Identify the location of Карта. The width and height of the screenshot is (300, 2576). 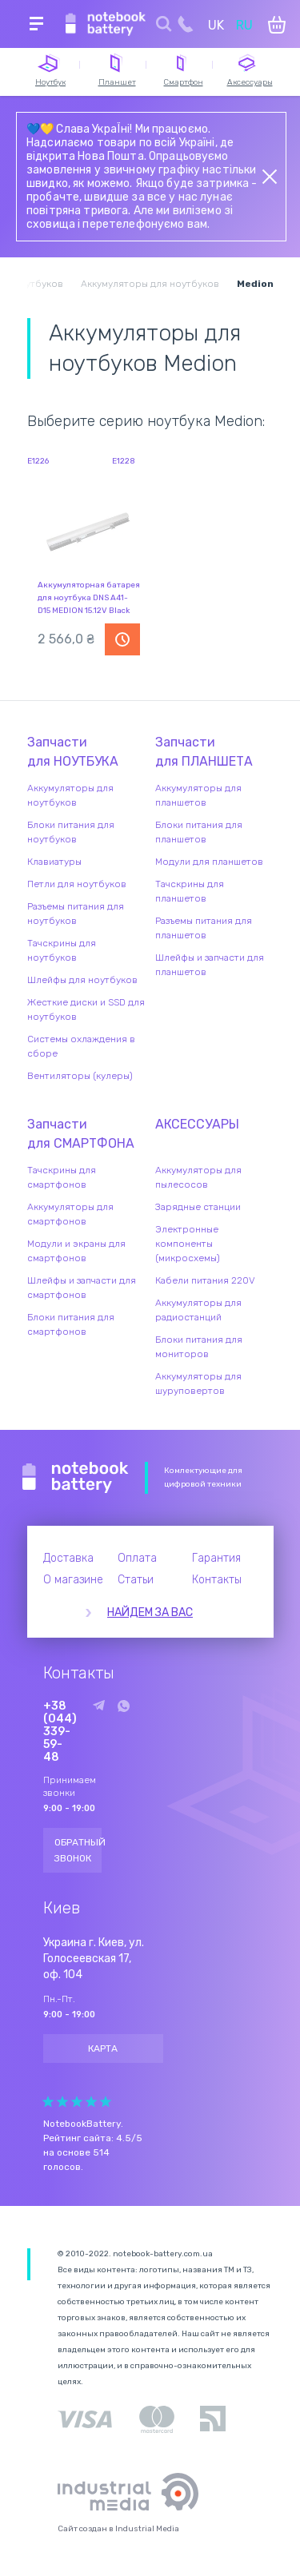
(103, 2048).